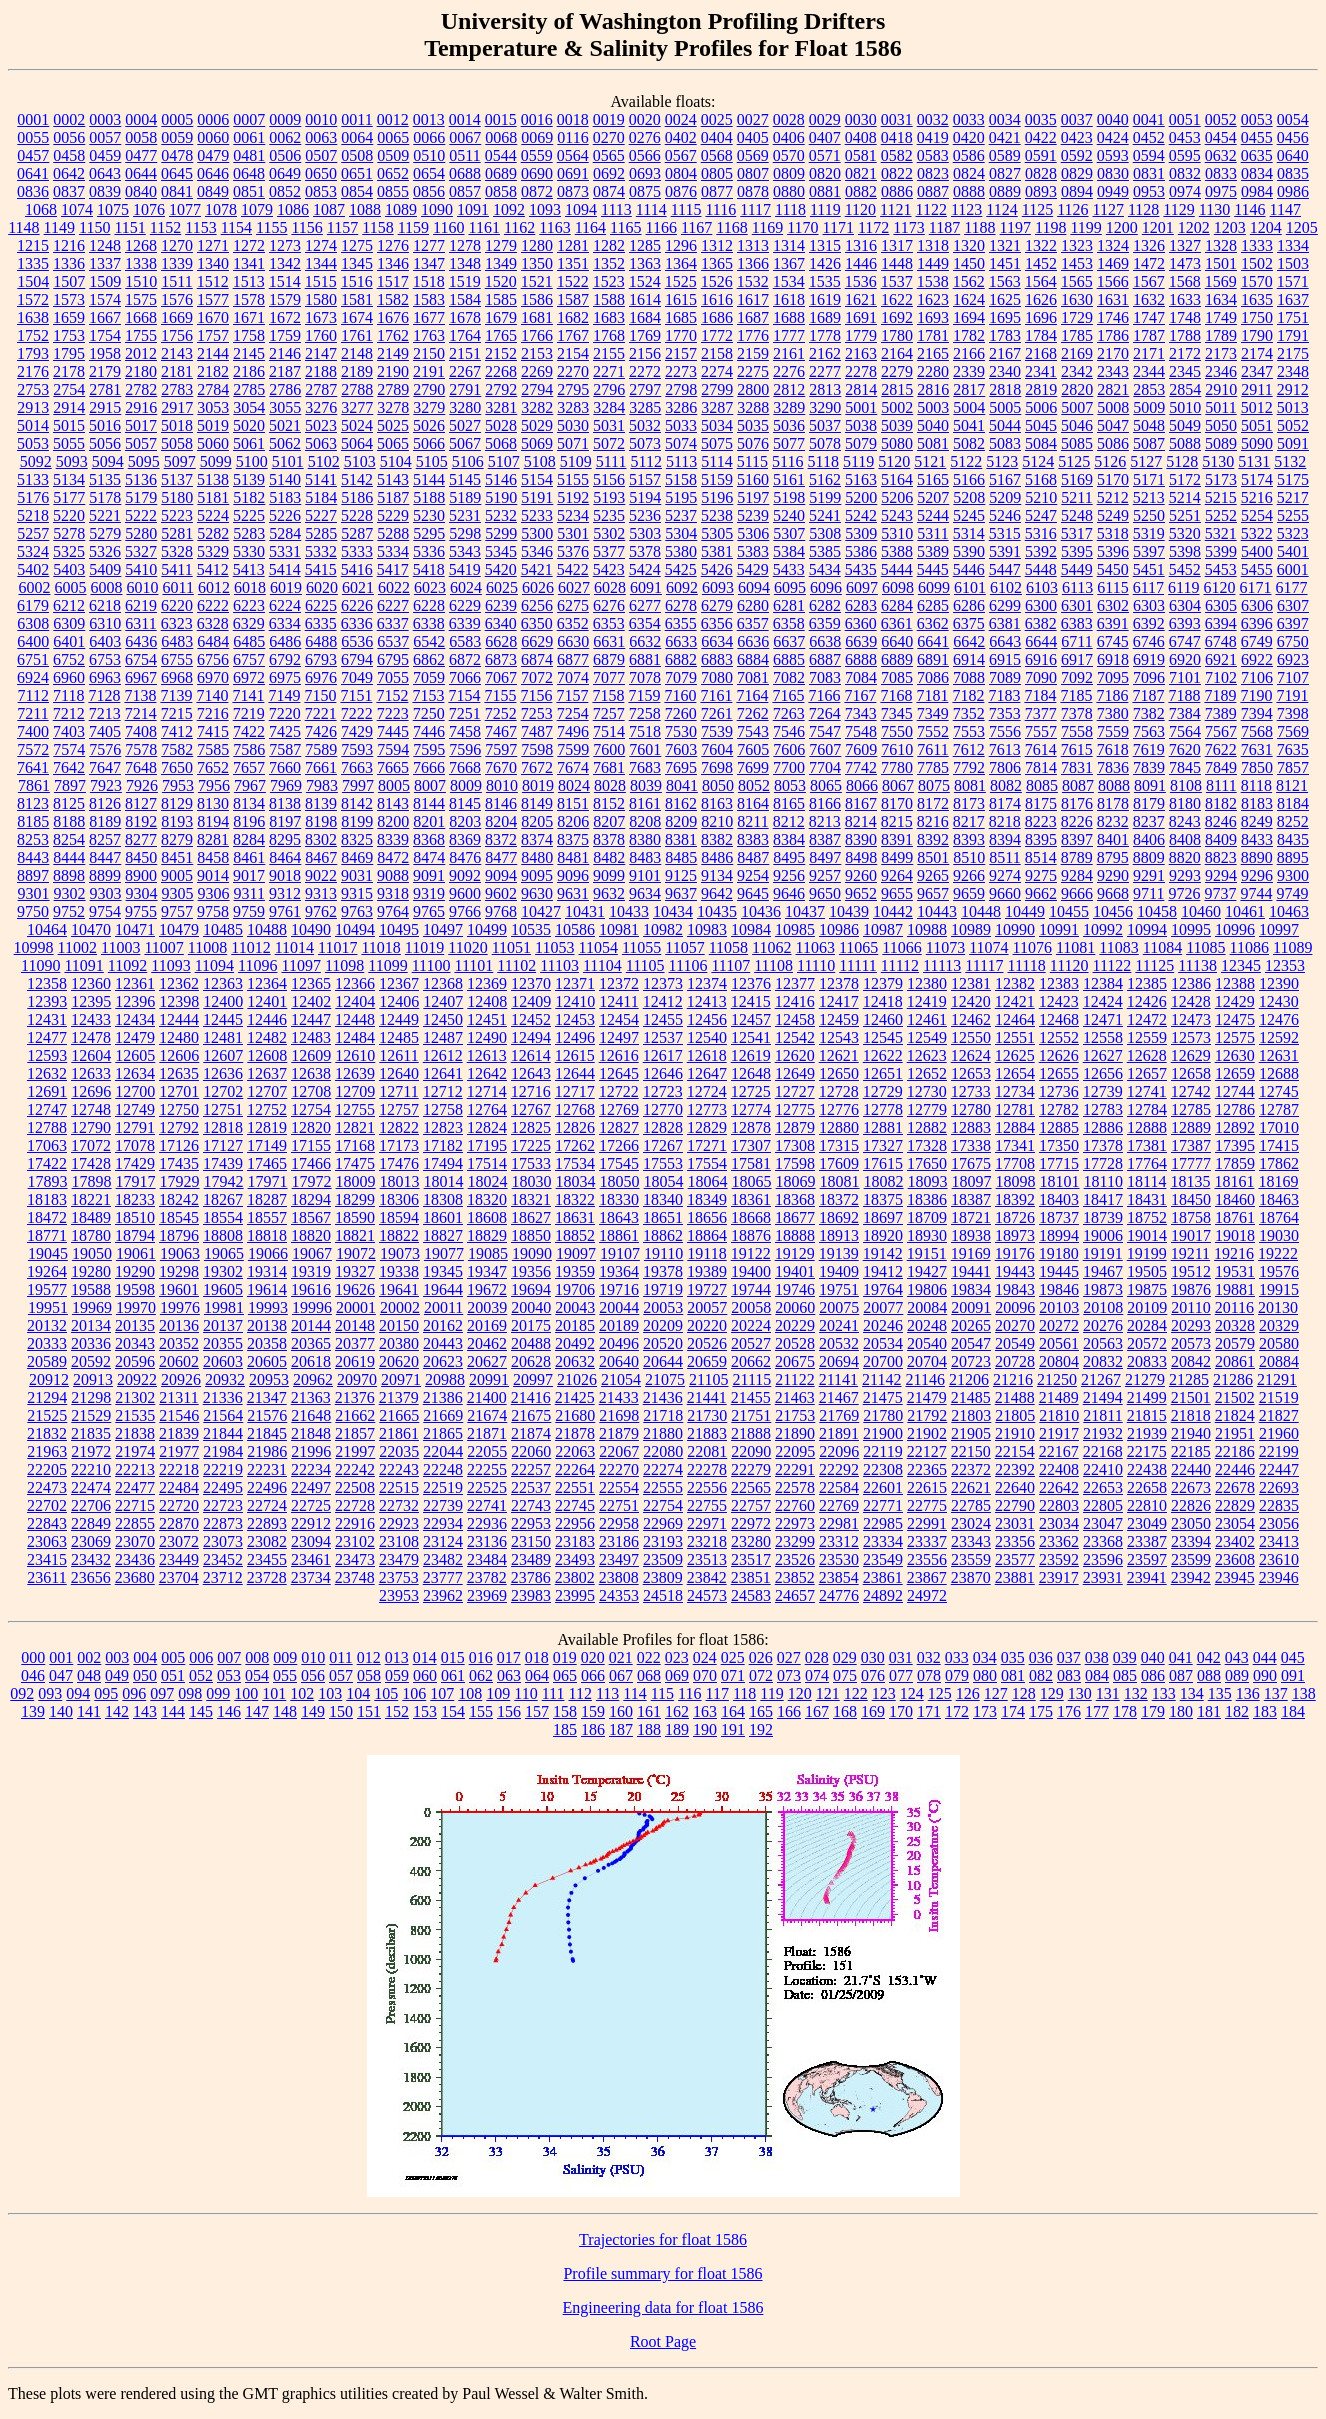 The width and height of the screenshot is (1326, 2419). Describe the element at coordinates (789, 533) in the screenshot. I see `5307` at that location.